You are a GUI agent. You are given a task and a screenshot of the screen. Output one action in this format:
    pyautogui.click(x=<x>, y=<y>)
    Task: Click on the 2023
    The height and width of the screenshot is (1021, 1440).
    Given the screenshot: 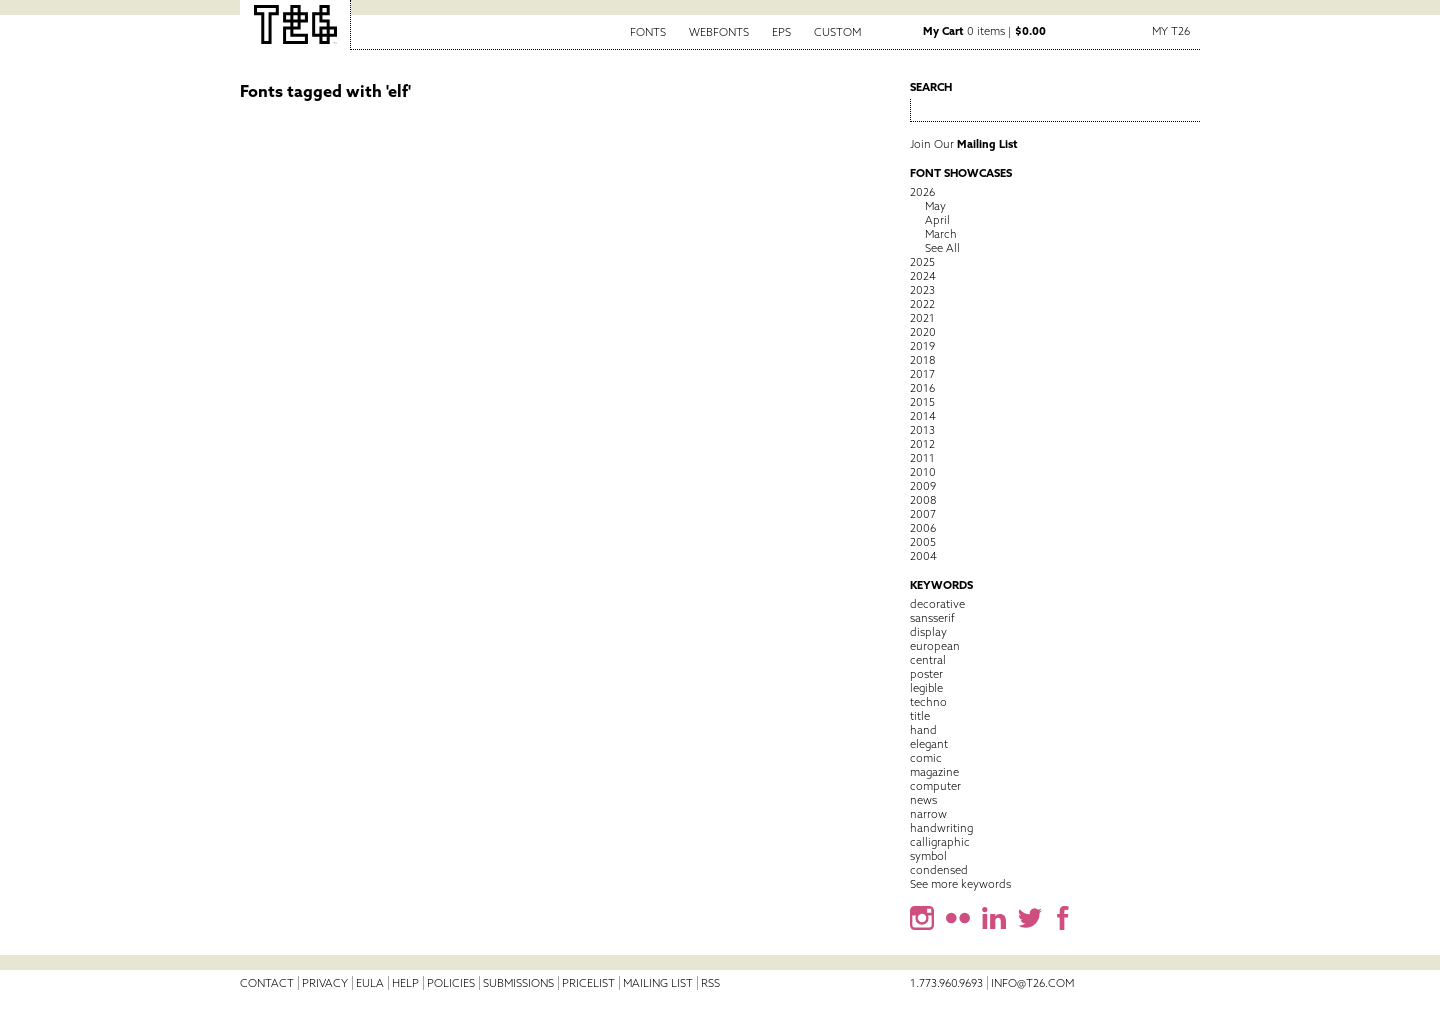 What is the action you would take?
    pyautogui.click(x=922, y=290)
    